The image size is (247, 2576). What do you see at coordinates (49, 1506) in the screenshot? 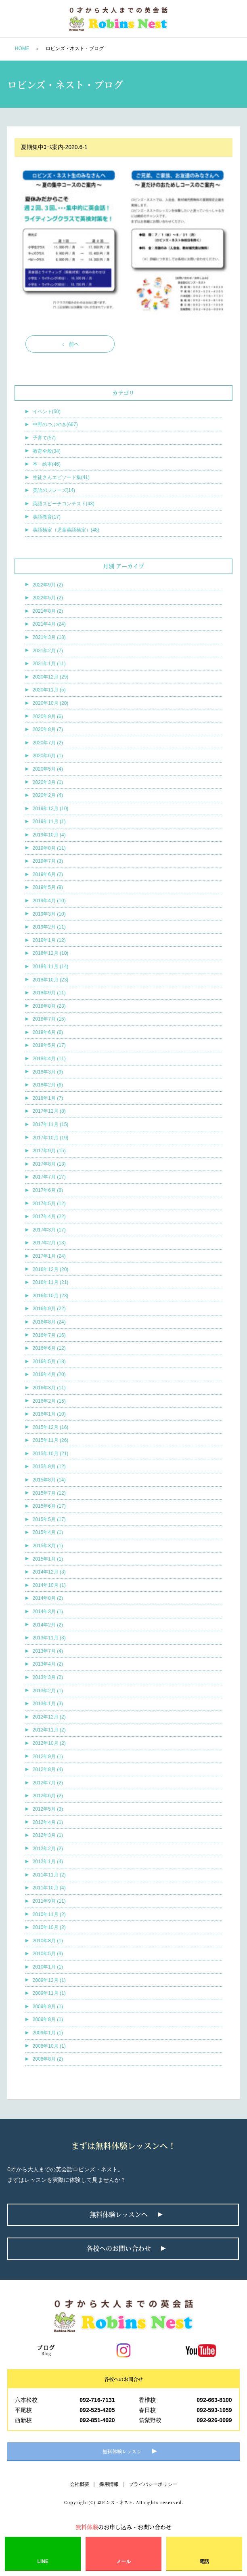
I see `2015年6月 (17)` at bounding box center [49, 1506].